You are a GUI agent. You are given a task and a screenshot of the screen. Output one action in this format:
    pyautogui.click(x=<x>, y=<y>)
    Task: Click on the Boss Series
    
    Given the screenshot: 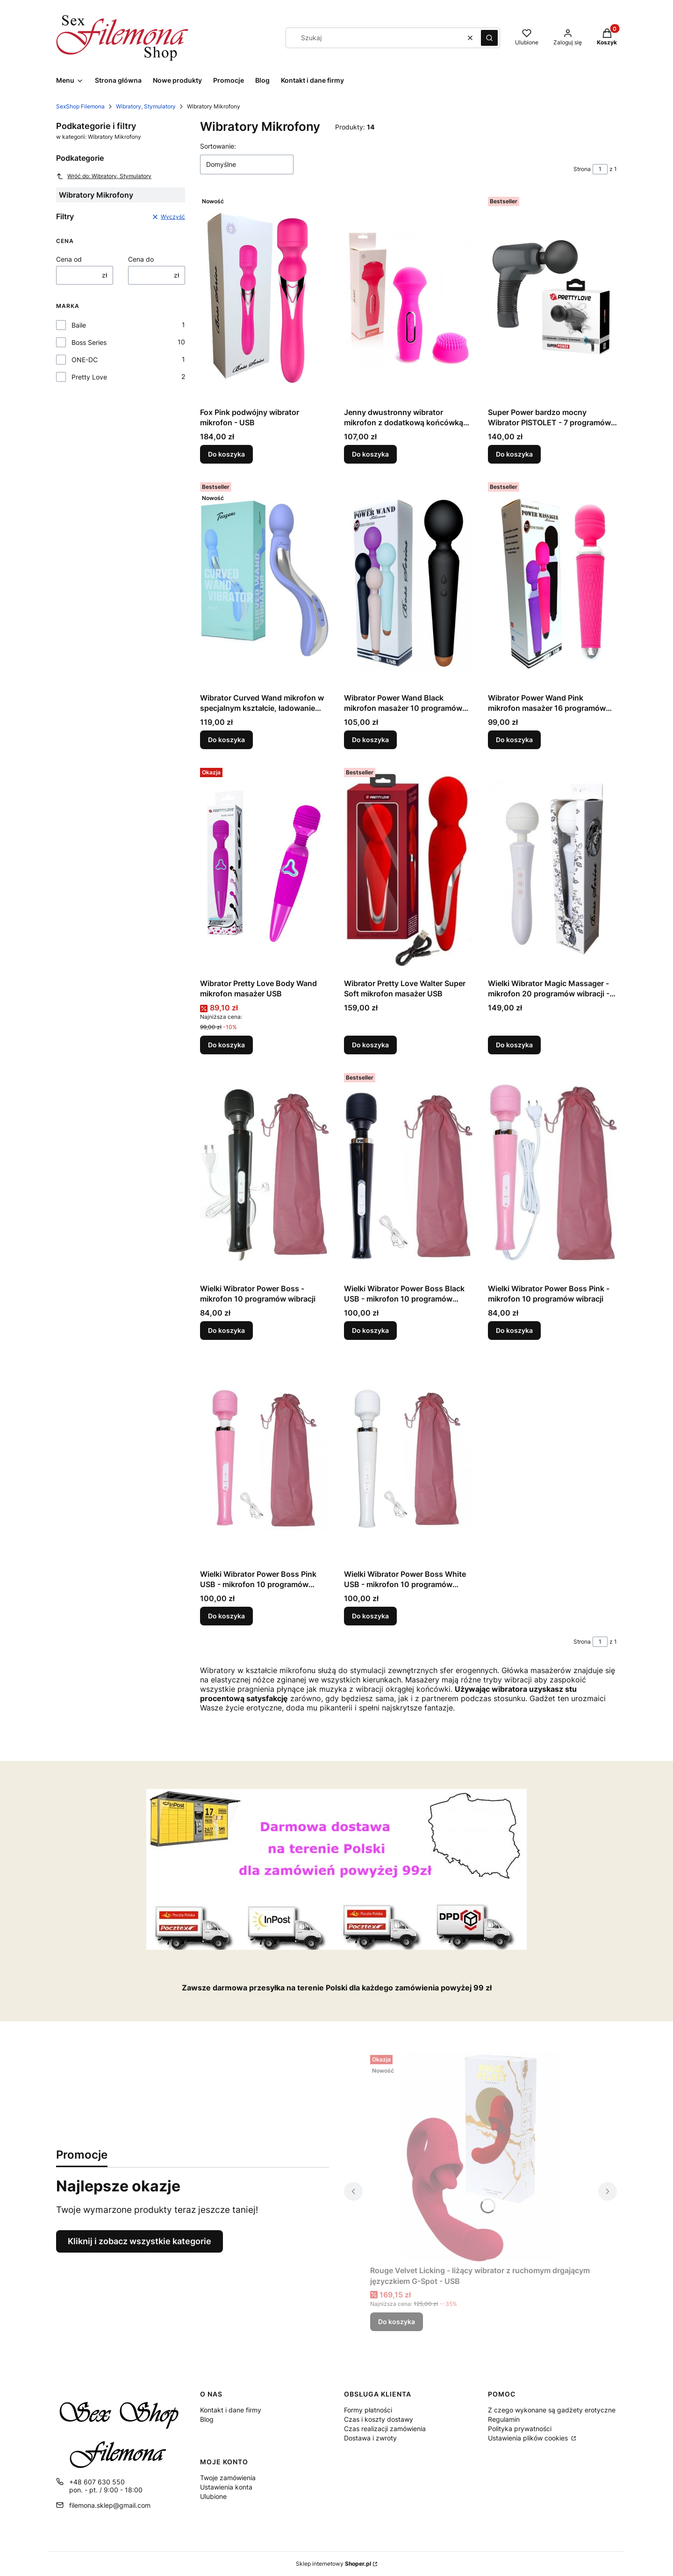 What is the action you would take?
    pyautogui.click(x=89, y=342)
    